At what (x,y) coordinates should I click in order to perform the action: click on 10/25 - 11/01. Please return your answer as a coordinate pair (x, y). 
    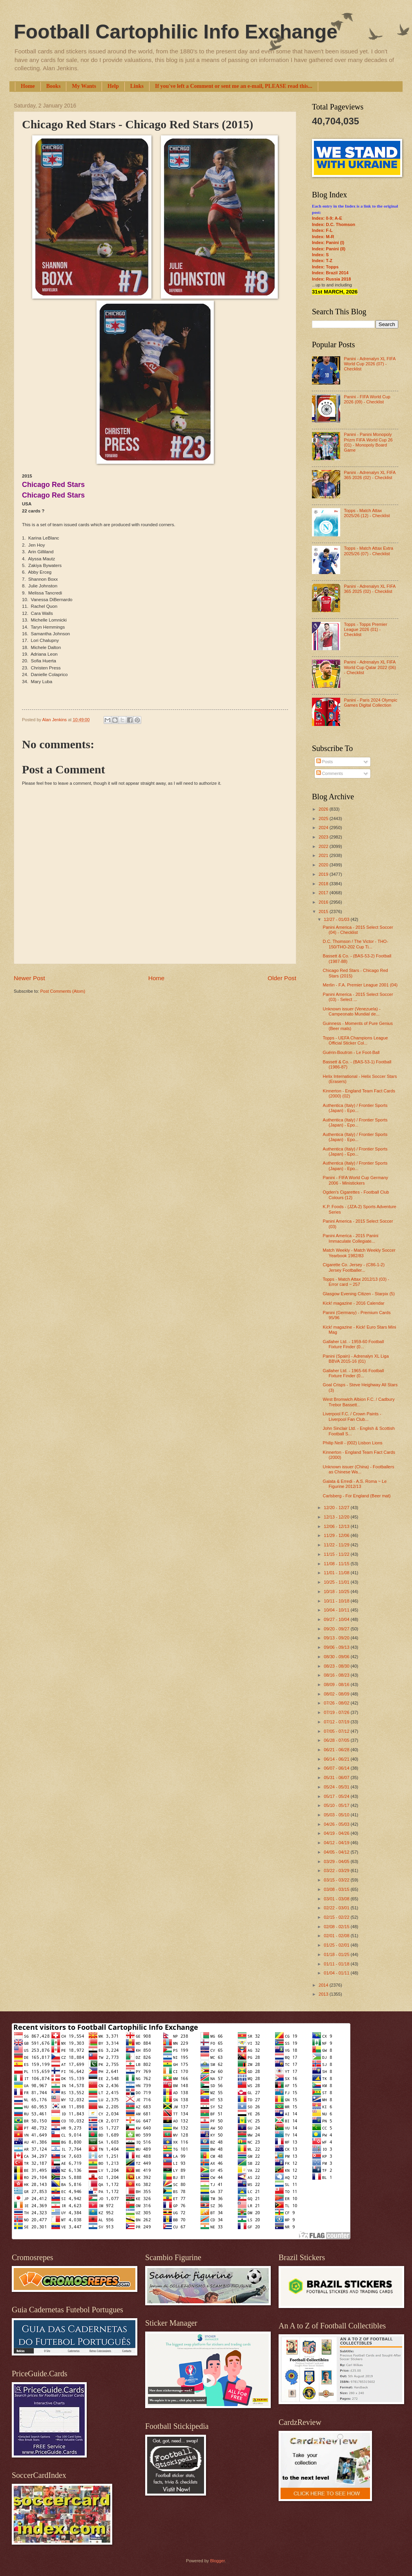
    Looking at the image, I should click on (337, 1582).